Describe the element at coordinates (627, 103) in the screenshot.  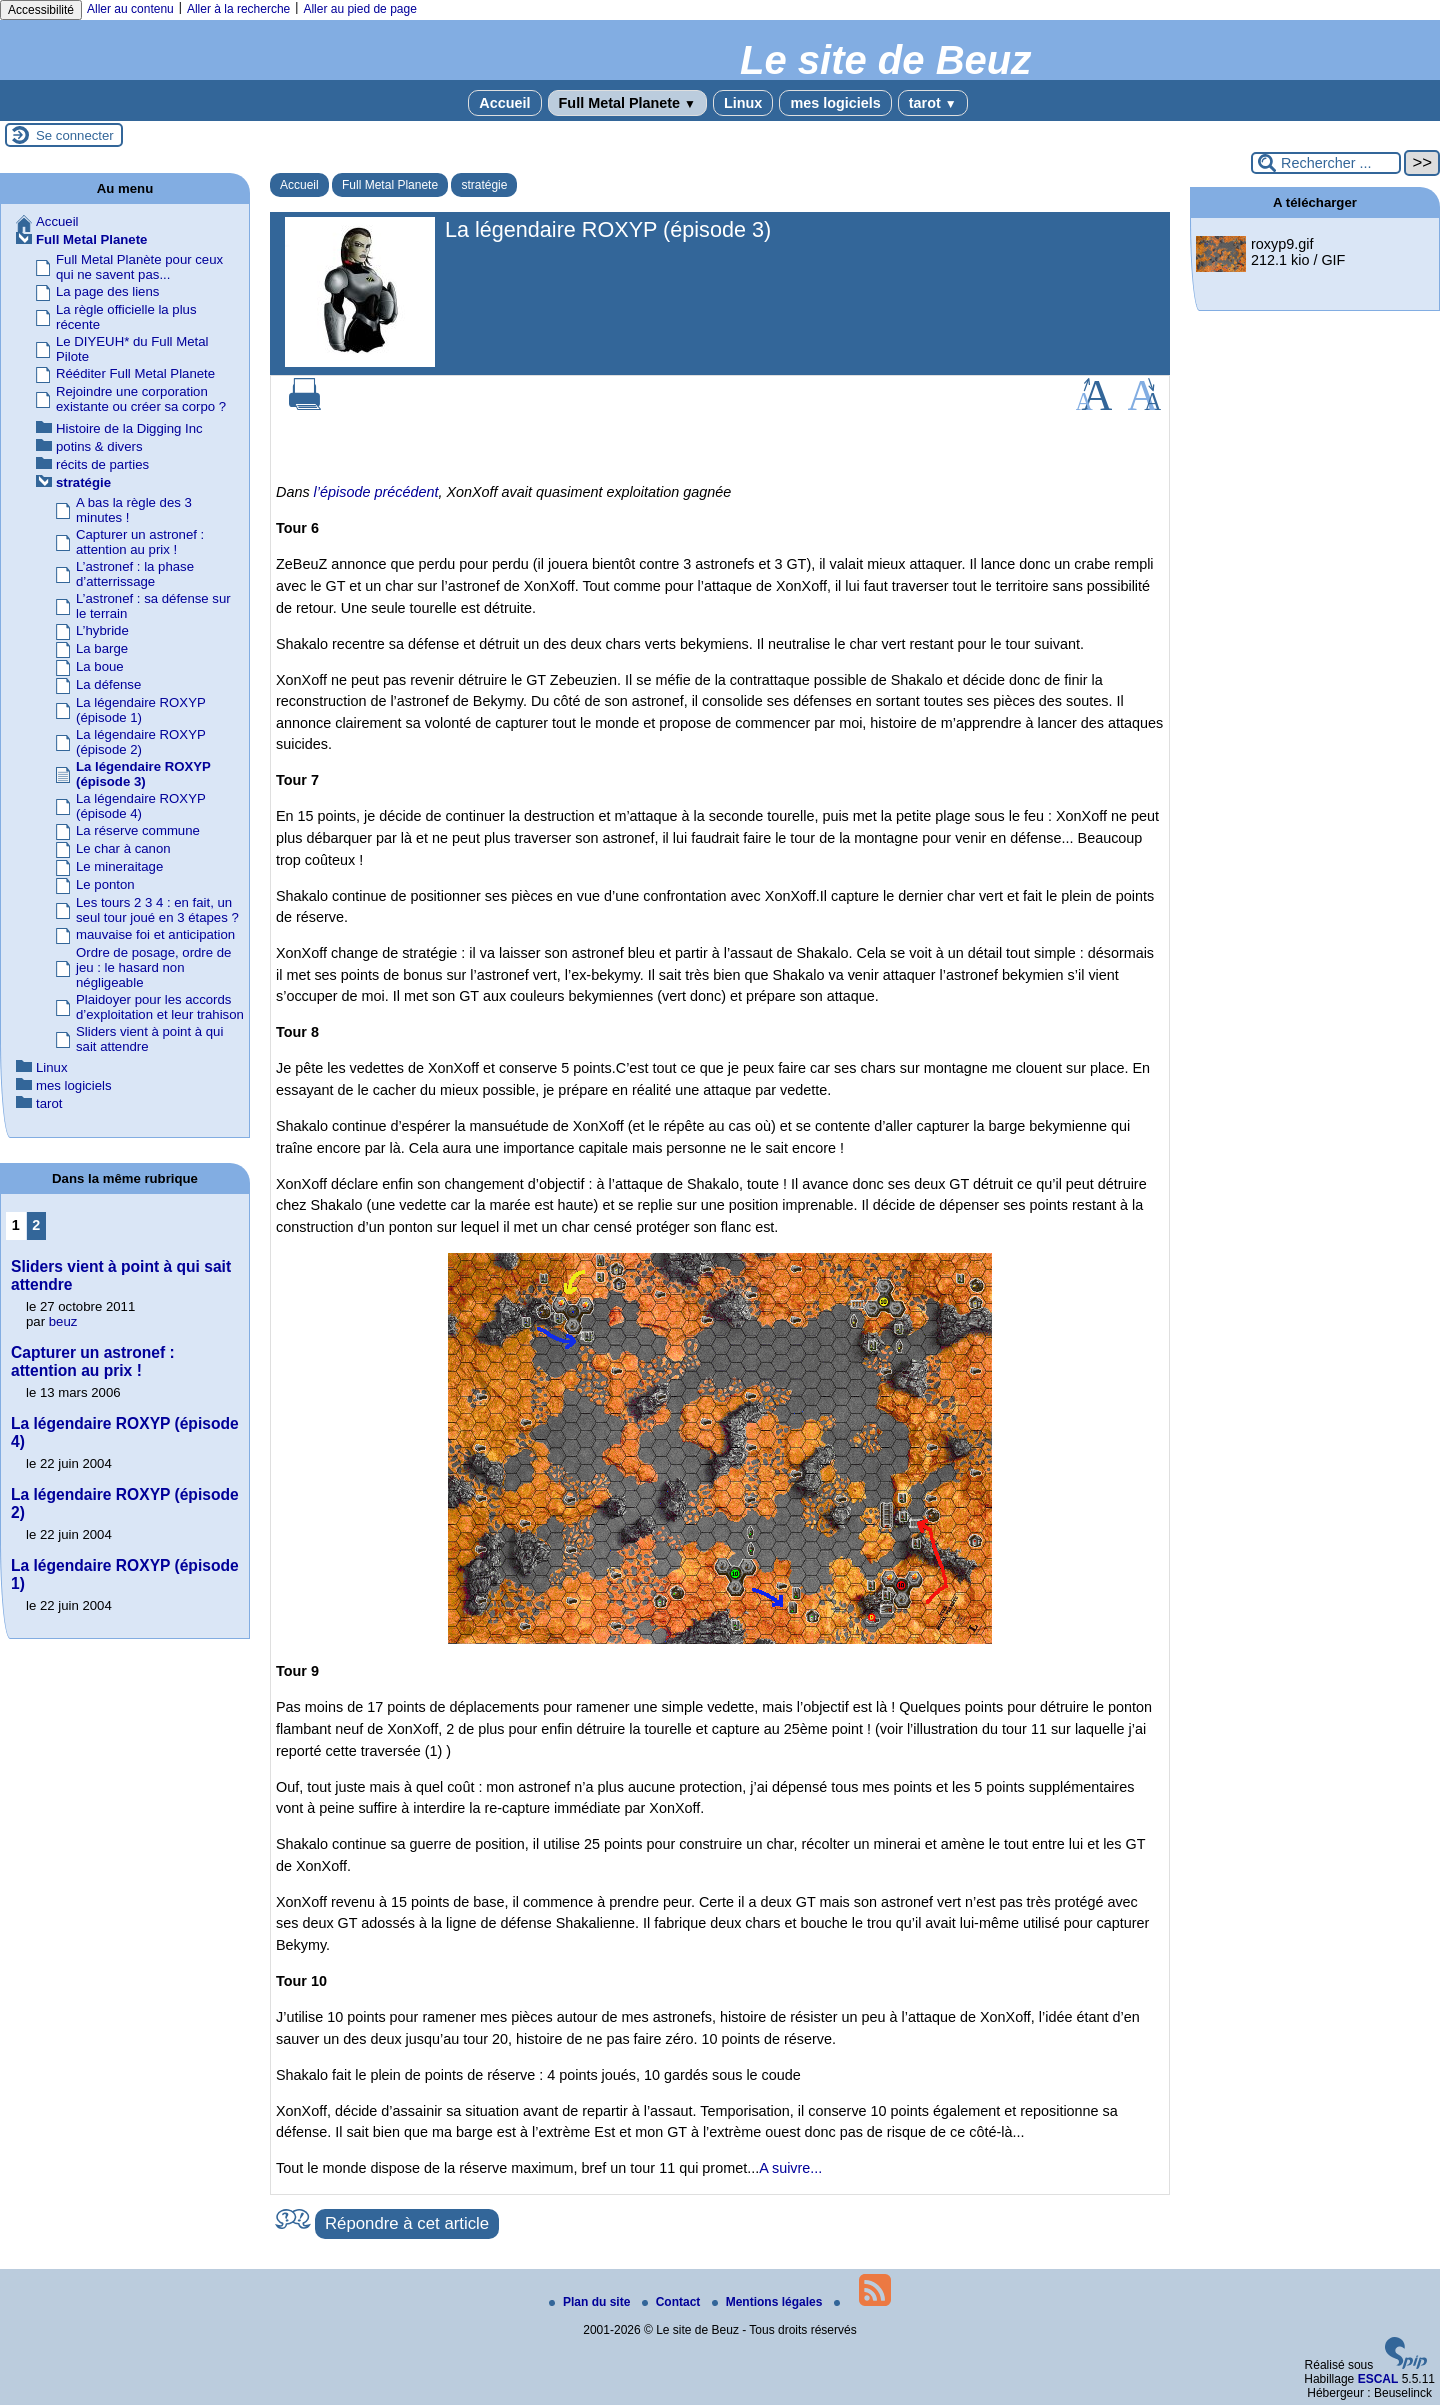
I see `Full Metal Planete` at that location.